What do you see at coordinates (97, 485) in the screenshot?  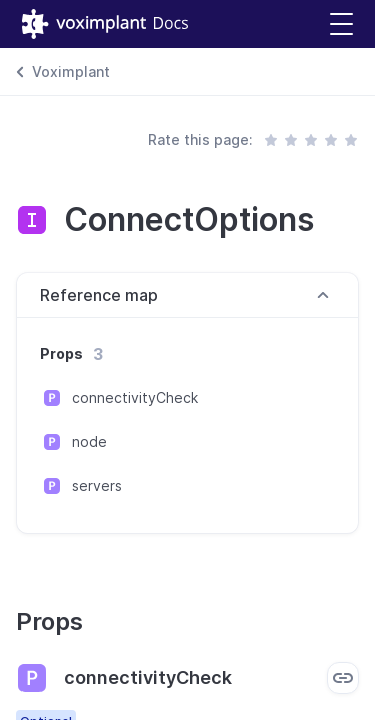 I see `servers` at bounding box center [97, 485].